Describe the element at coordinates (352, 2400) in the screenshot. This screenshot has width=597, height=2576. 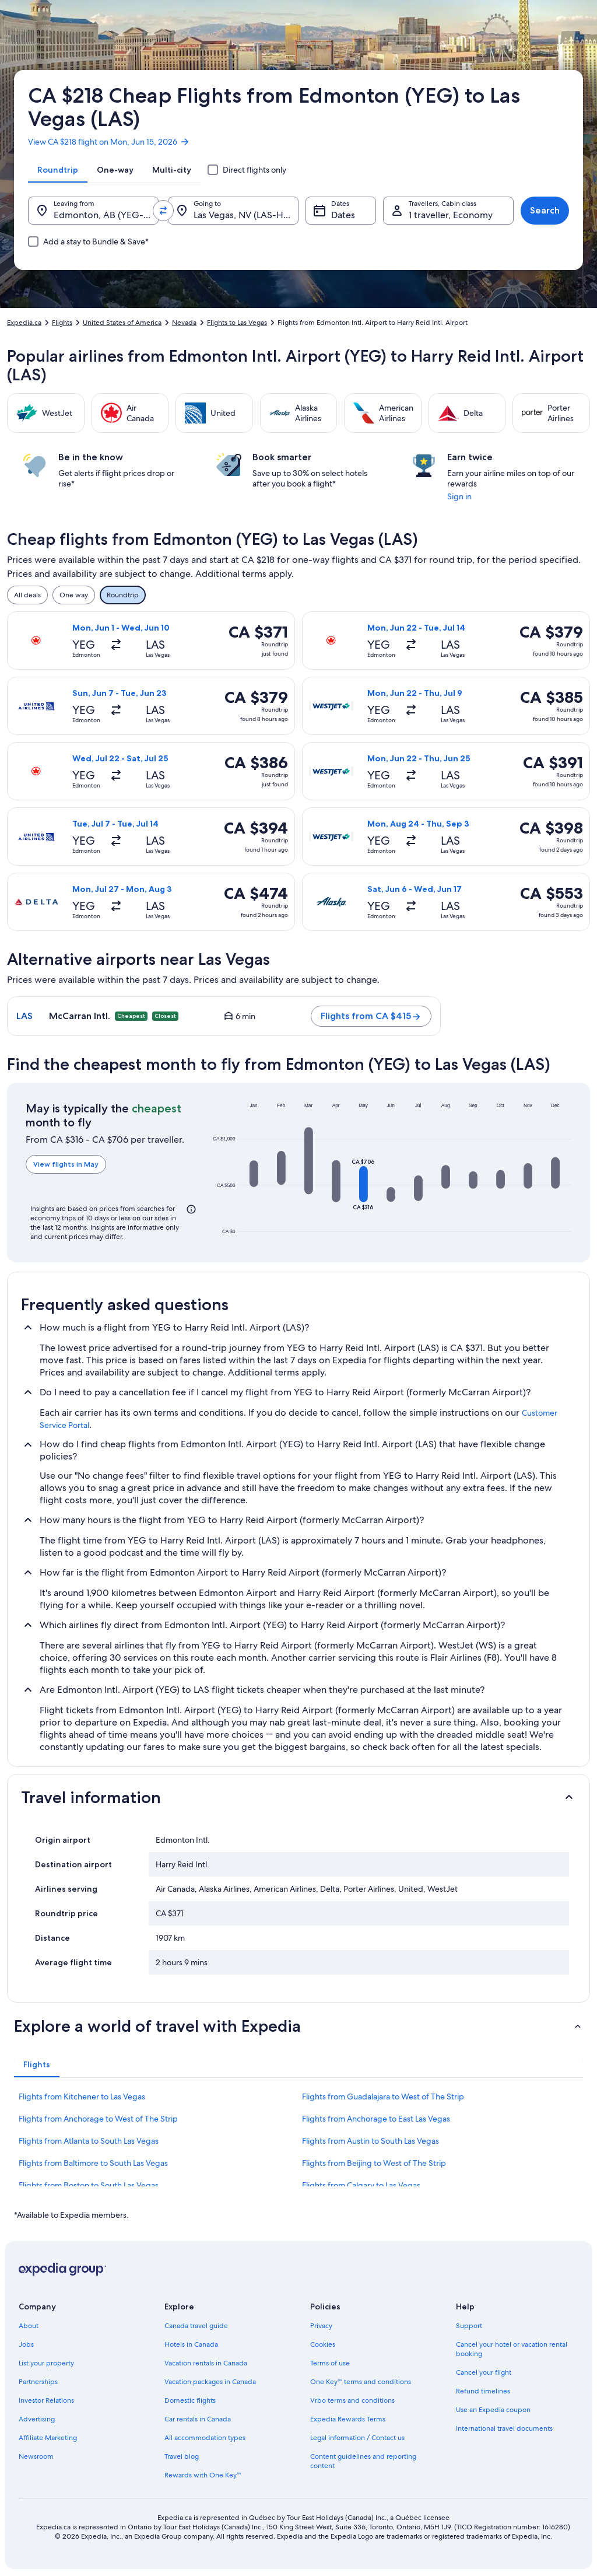
I see `Vrbo terms and conditions [link]` at that location.